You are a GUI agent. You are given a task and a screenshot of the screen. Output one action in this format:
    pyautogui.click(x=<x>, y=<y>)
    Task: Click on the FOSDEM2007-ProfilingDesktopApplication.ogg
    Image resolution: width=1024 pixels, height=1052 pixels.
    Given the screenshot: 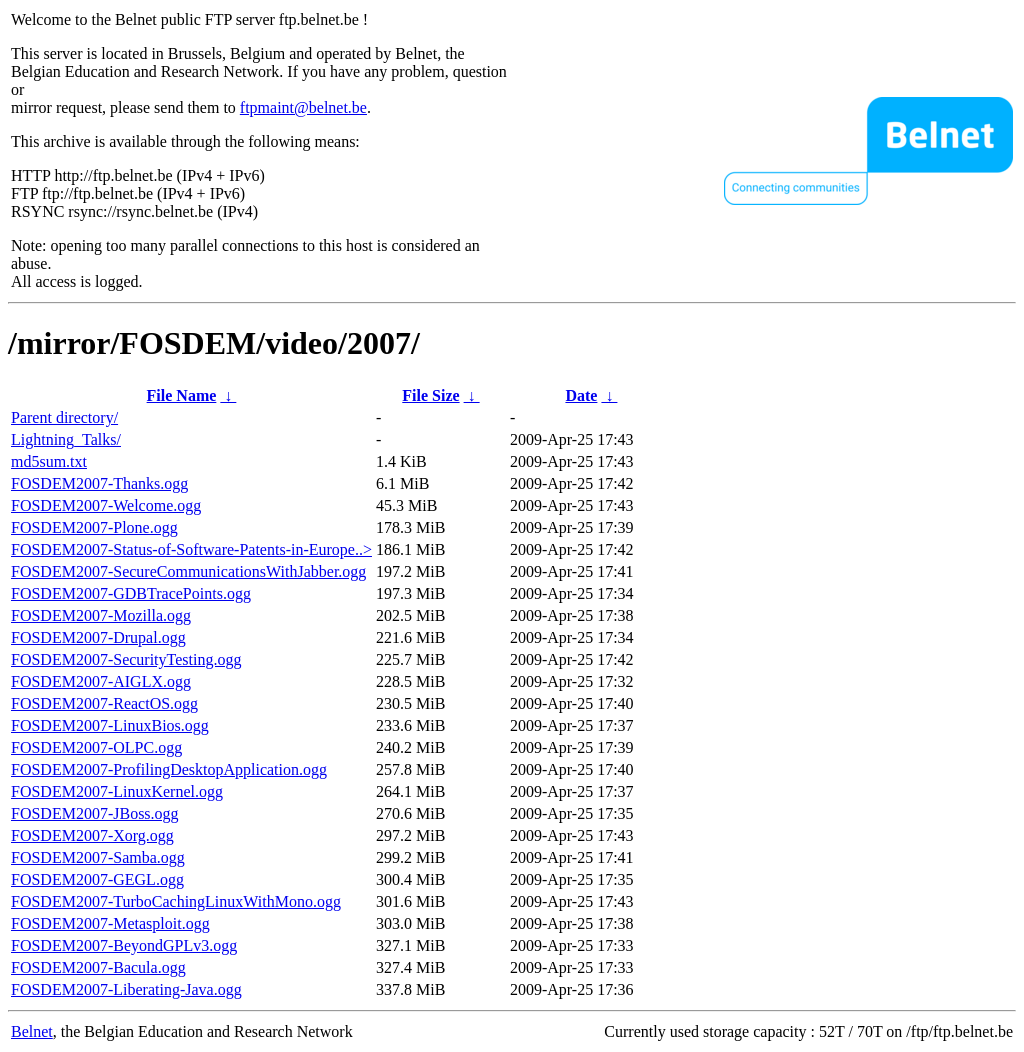 What is the action you would take?
    pyautogui.click(x=169, y=769)
    